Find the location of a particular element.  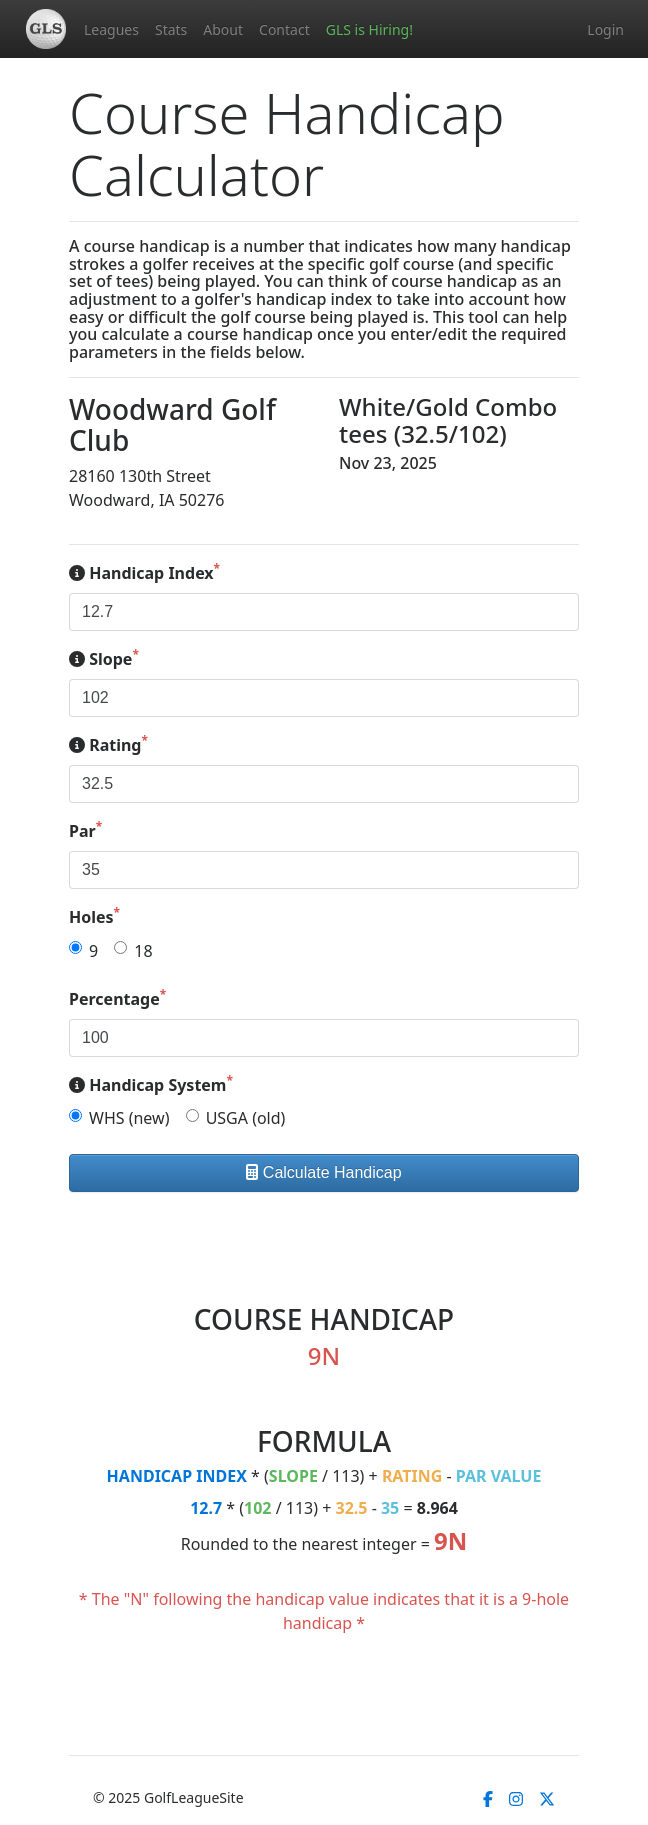

Slope is located at coordinates (104, 658).